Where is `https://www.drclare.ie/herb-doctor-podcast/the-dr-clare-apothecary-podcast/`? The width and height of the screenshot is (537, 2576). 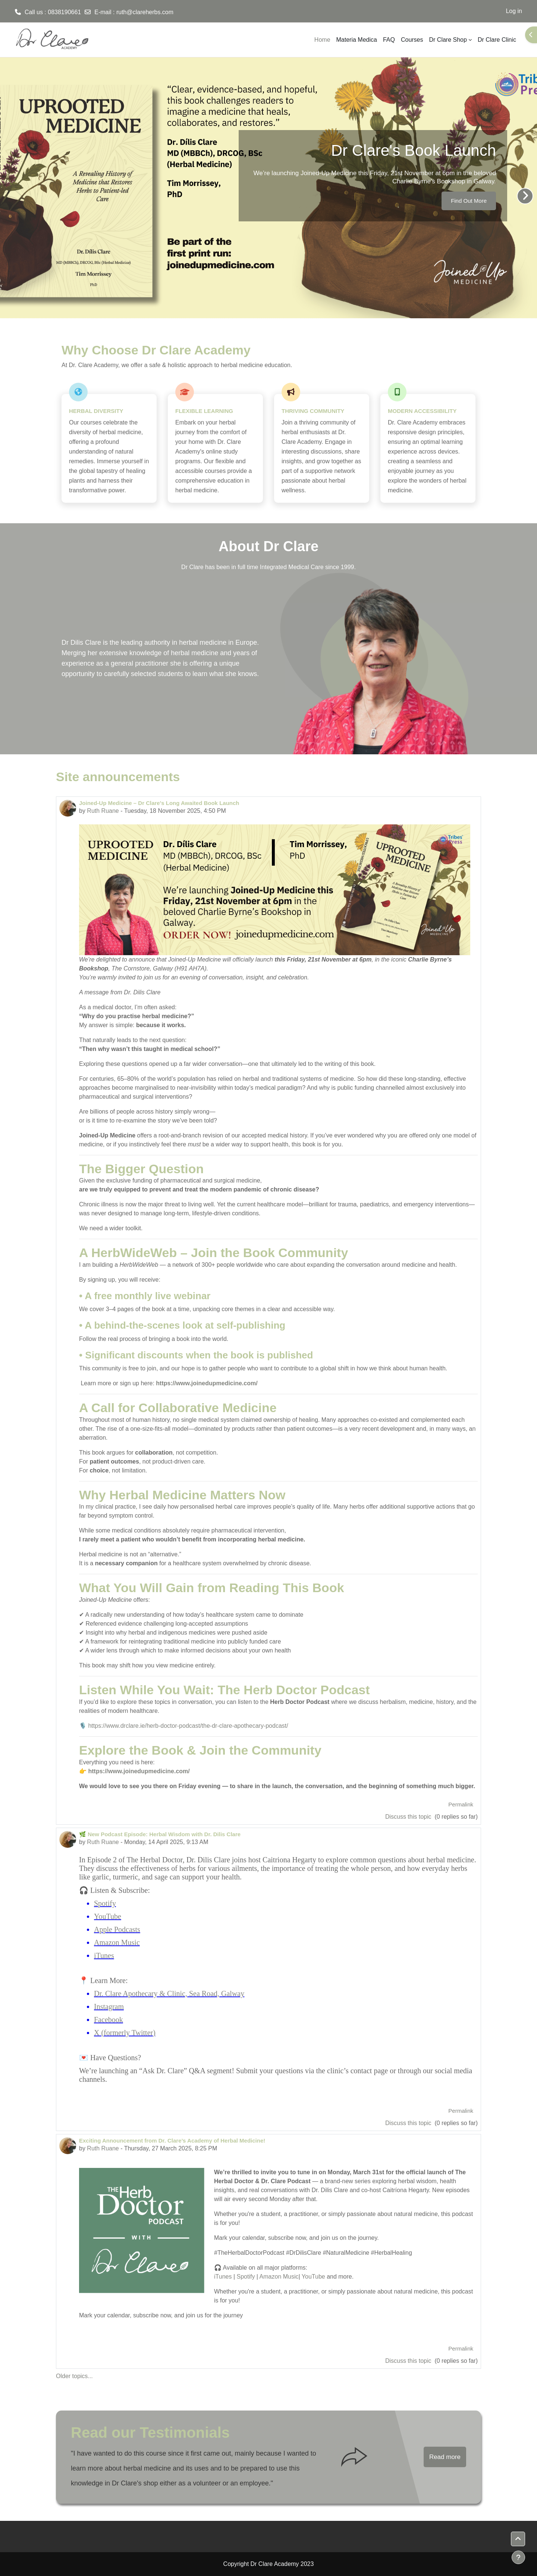
https://www.drclare.ie/herb-doctor-podcast/the-dr-clare-apothecary-podcast/ is located at coordinates (188, 1726).